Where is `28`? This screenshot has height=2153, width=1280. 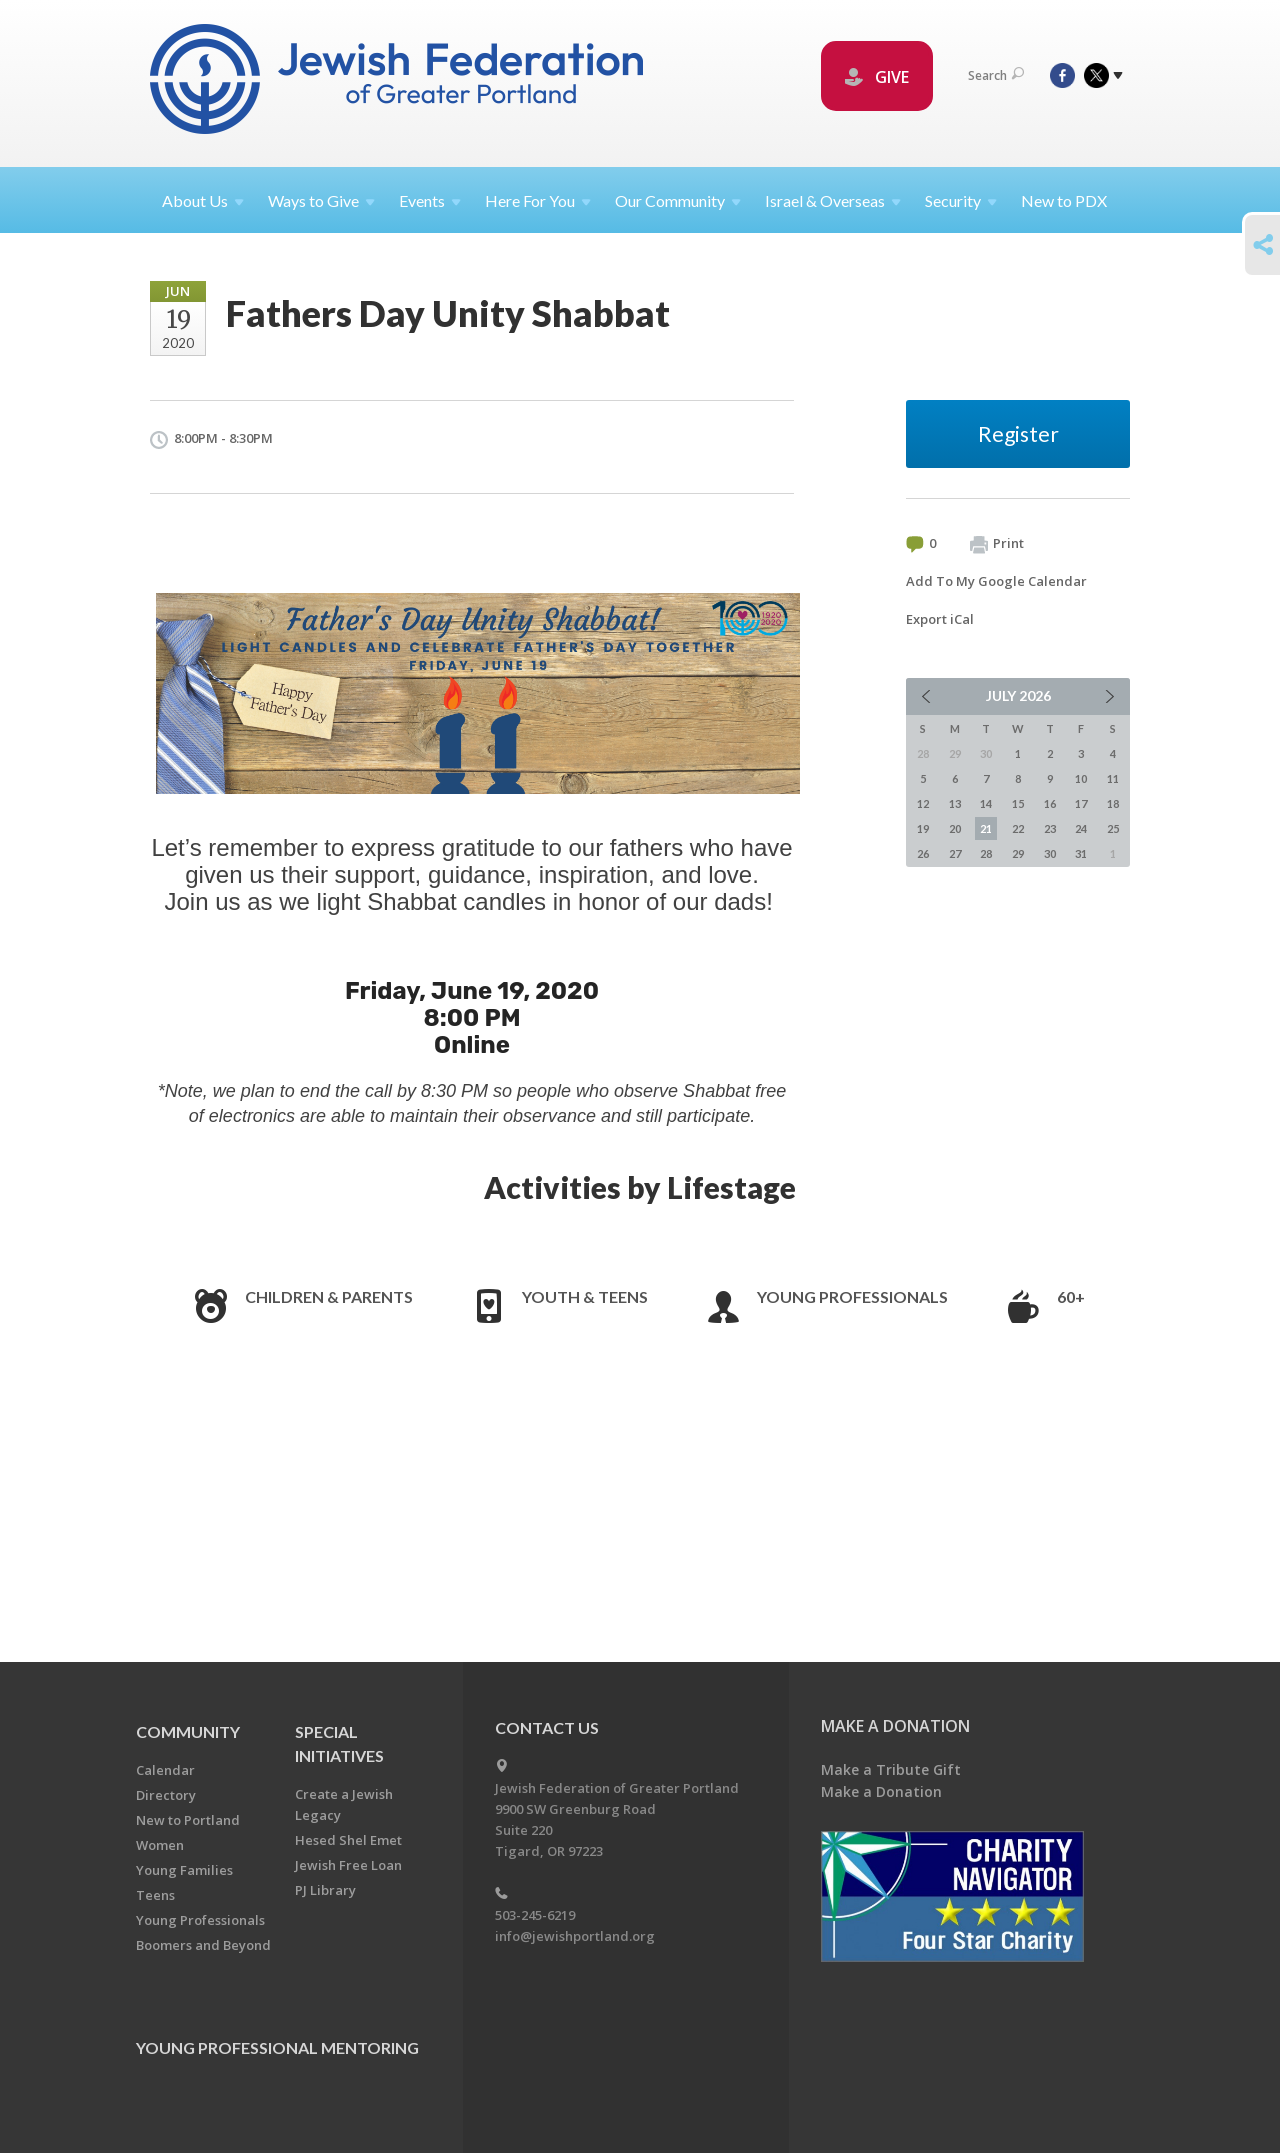
28 is located at coordinates (986, 853).